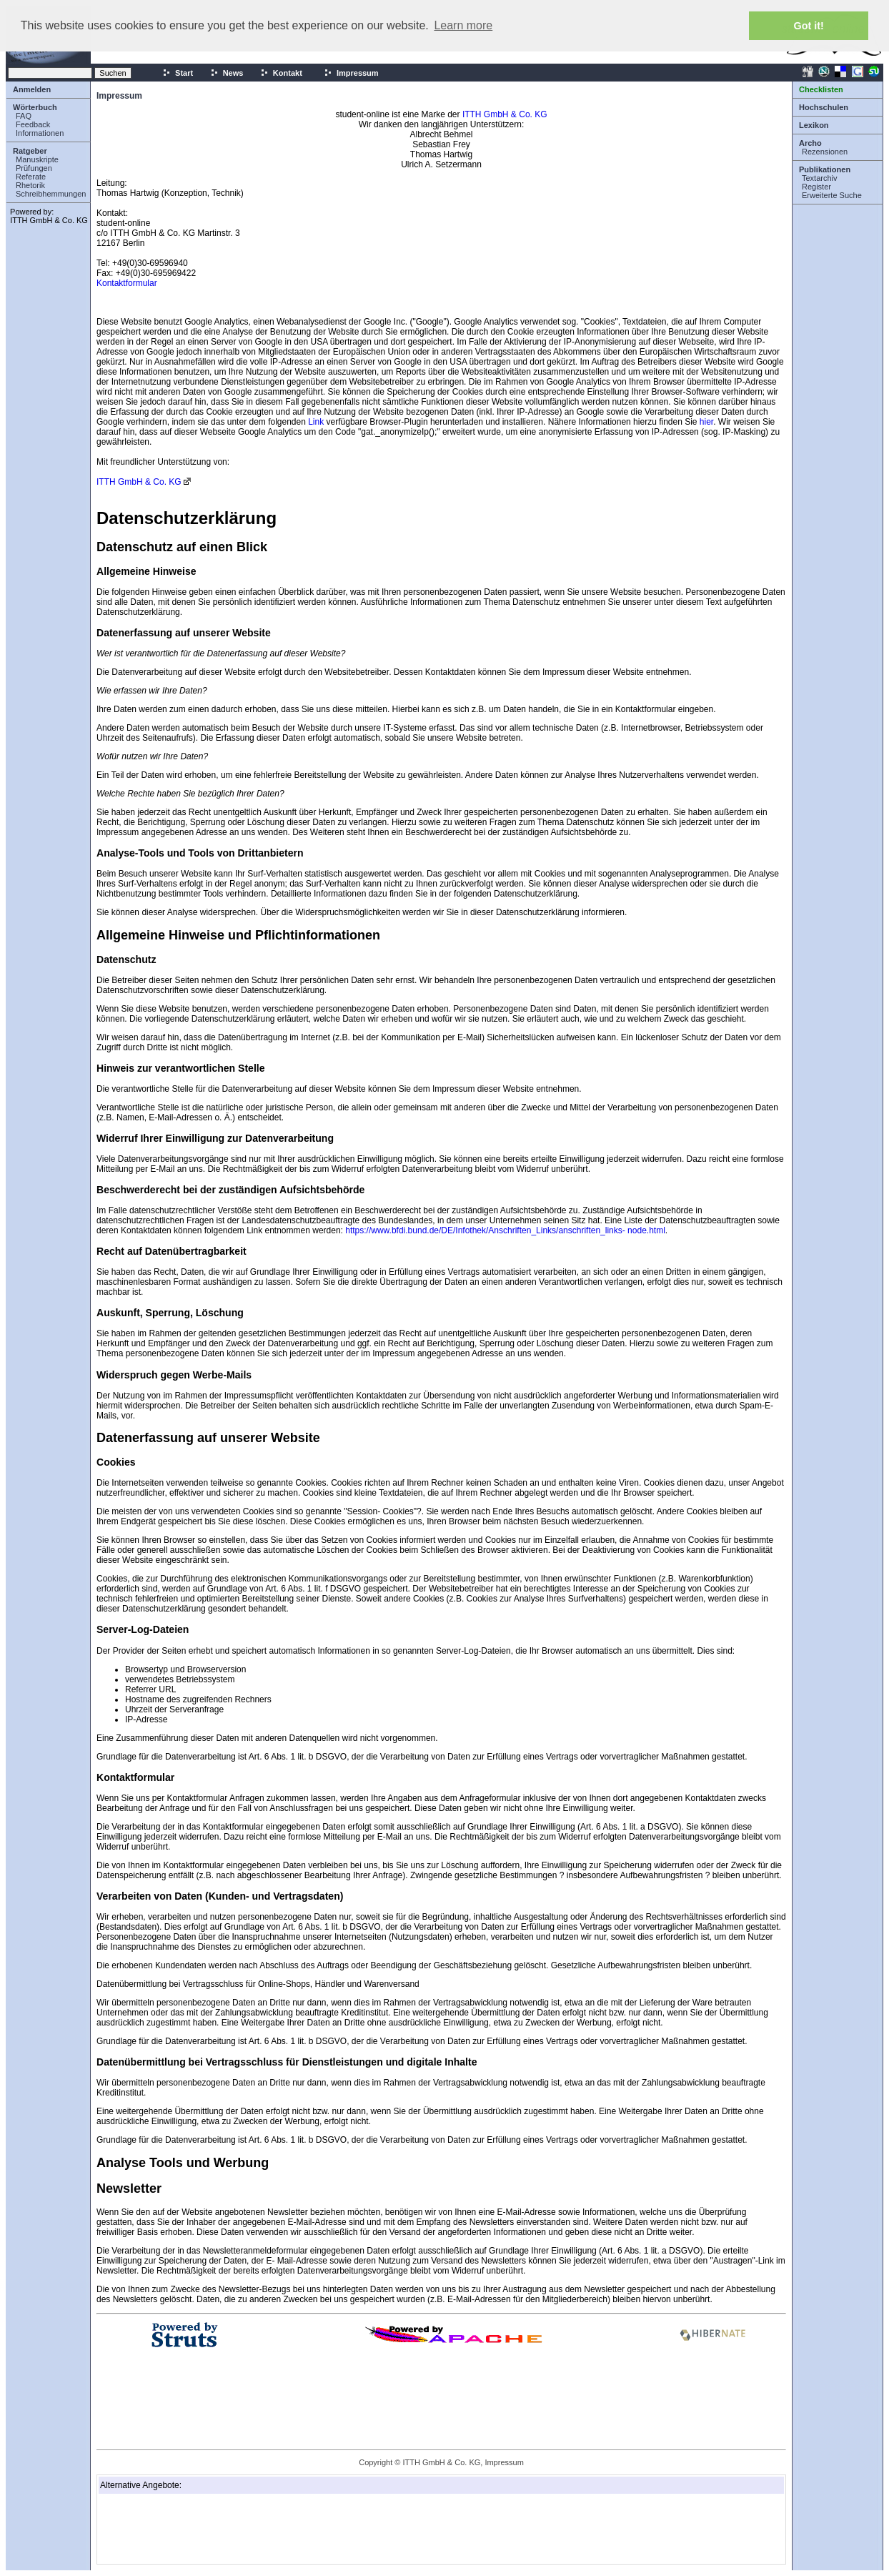  Describe the element at coordinates (33, 124) in the screenshot. I see `Feedback` at that location.